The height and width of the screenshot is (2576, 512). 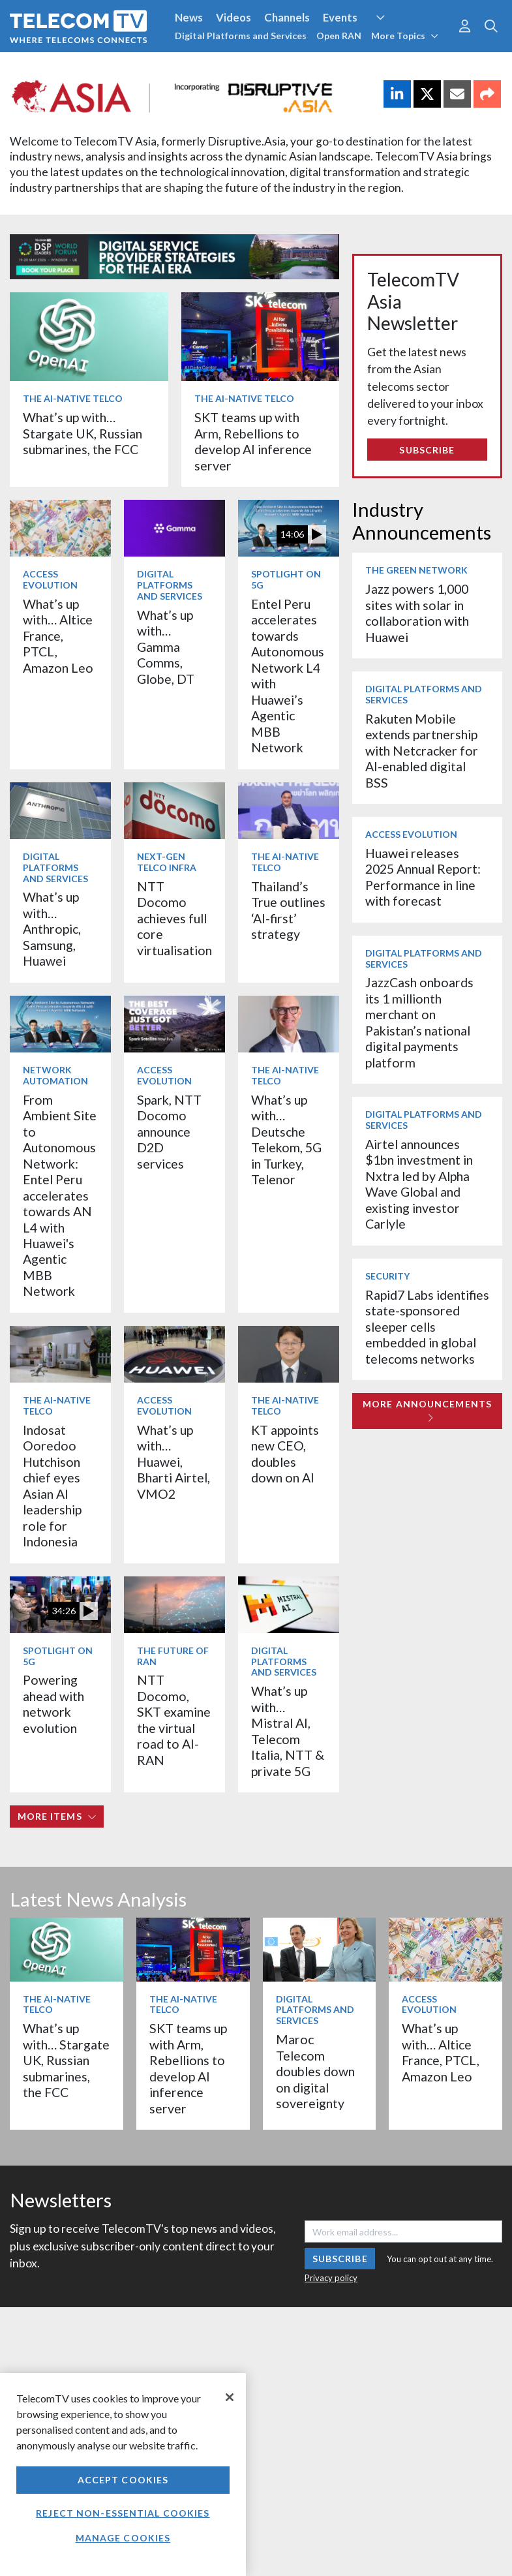 What do you see at coordinates (286, 579) in the screenshot?
I see `Spotlight on 5G` at bounding box center [286, 579].